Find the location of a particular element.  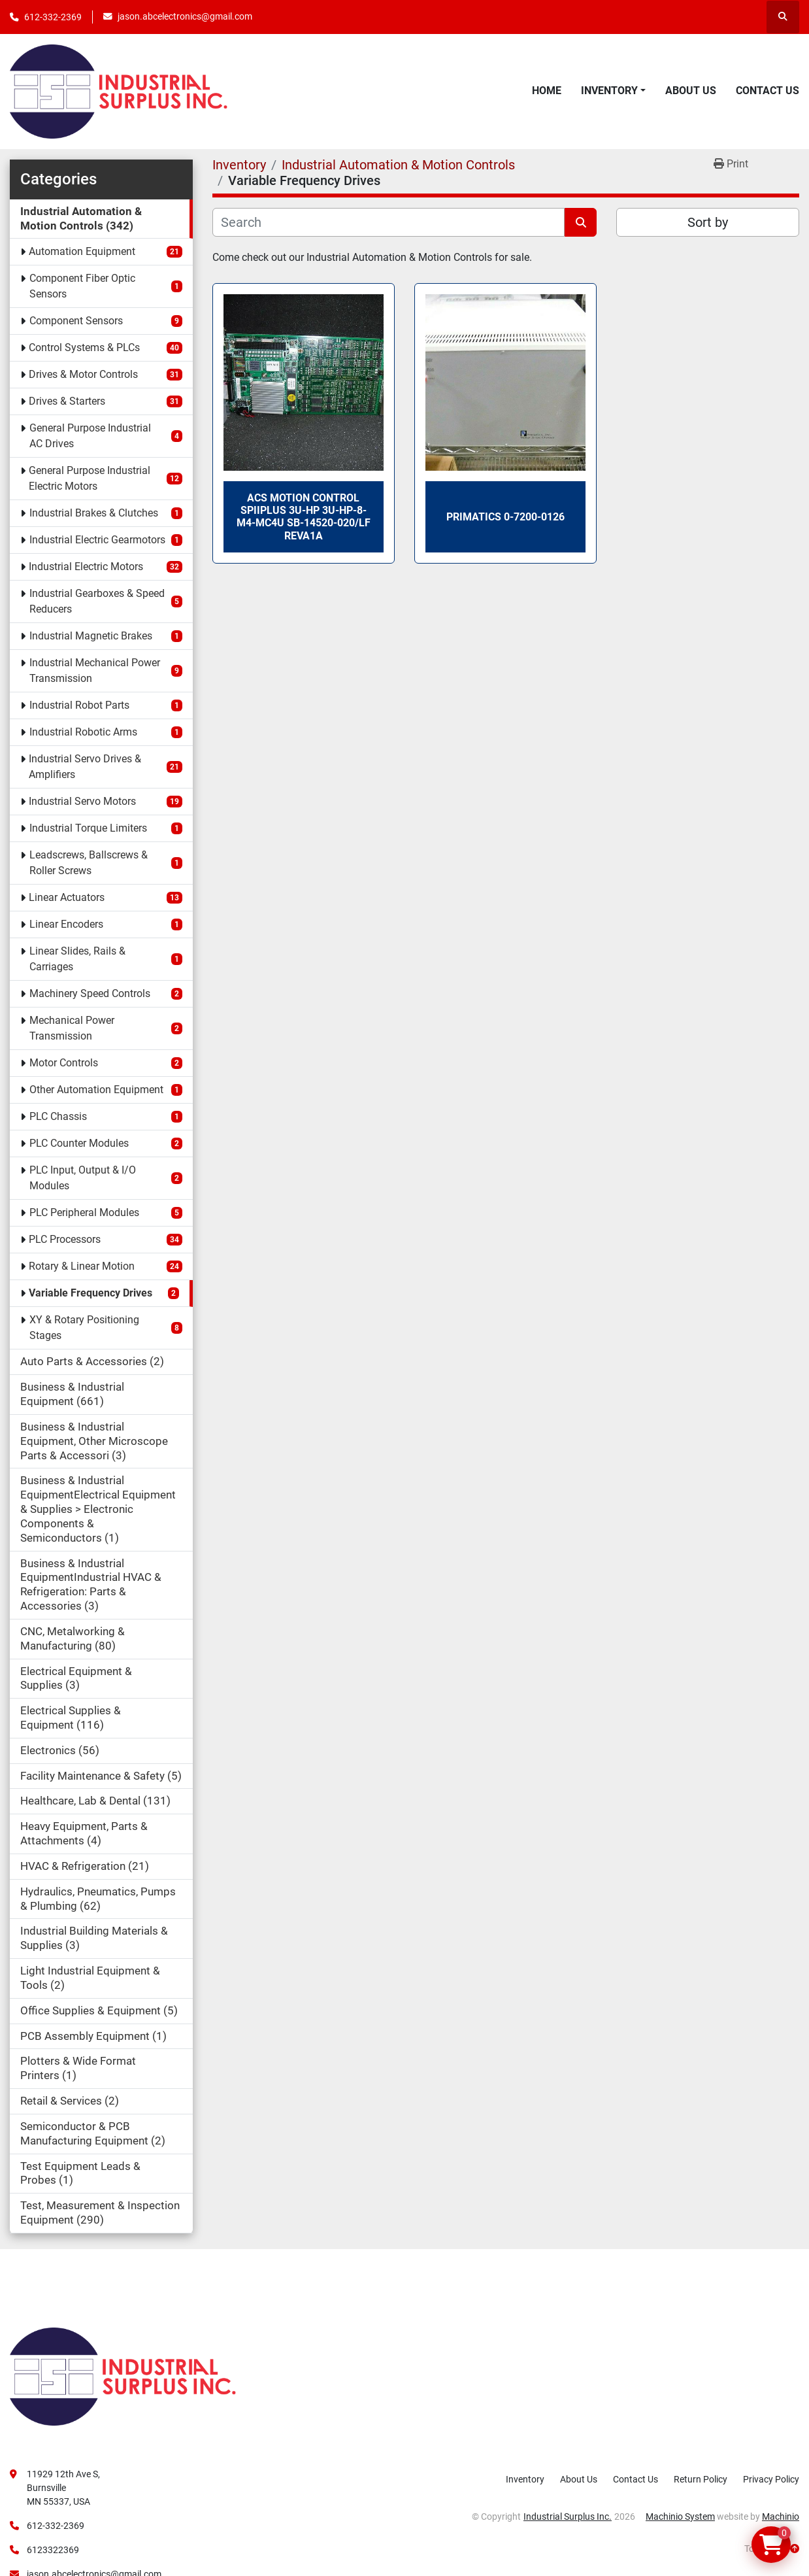

Drives & Motor Controls is located at coordinates (83, 374).